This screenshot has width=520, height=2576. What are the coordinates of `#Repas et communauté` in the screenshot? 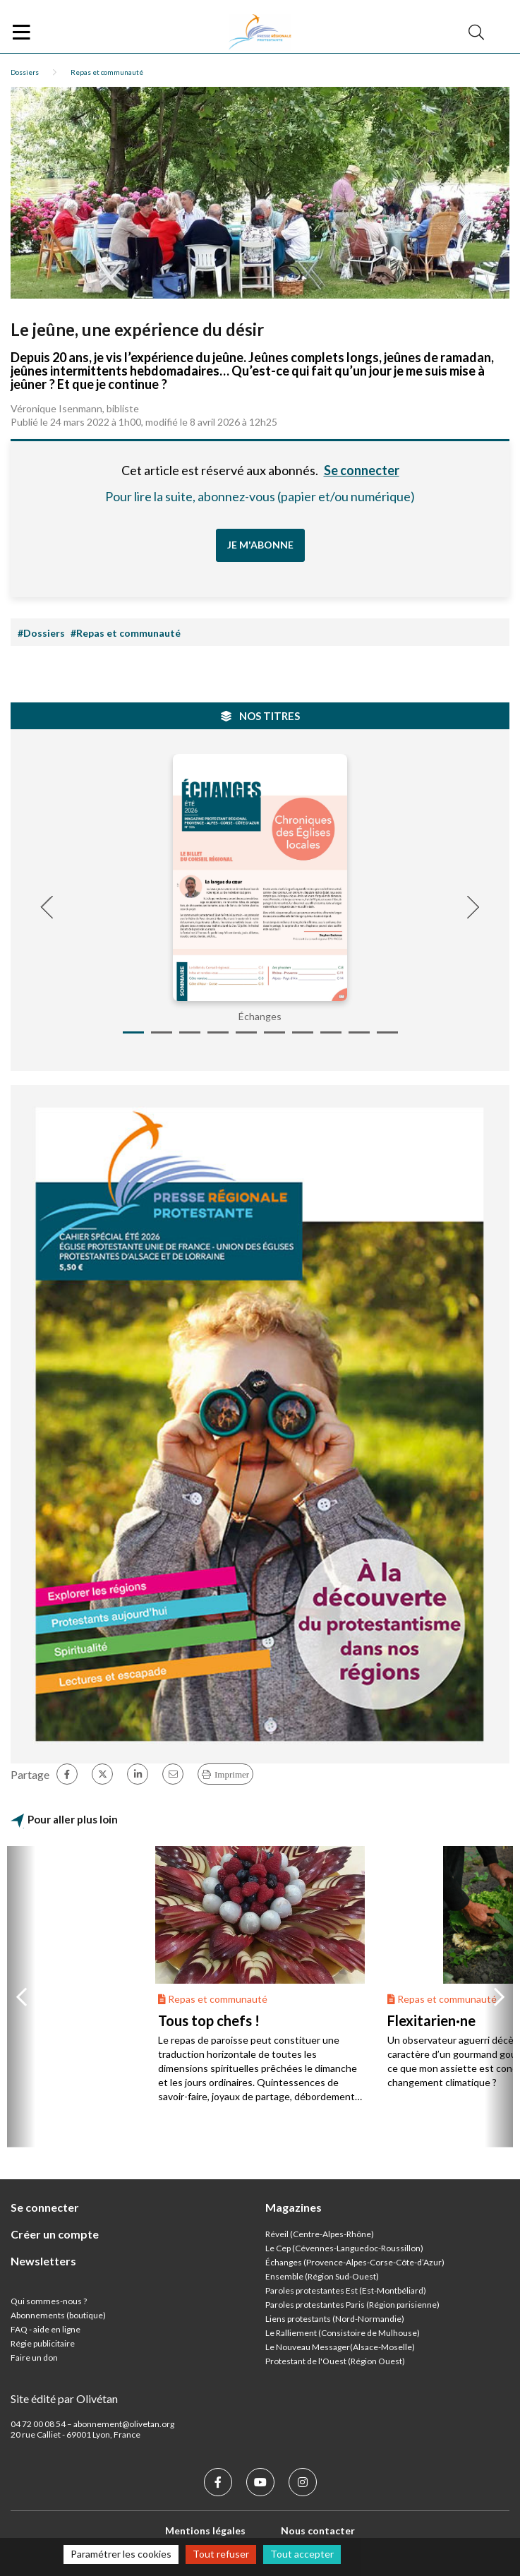 It's located at (126, 633).